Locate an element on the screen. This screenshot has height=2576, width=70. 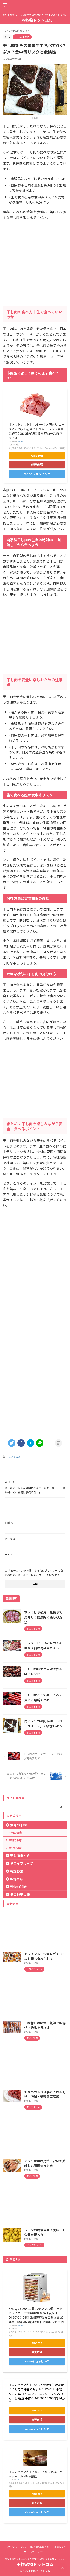
[Advertisement] is located at coordinates (35, 268).